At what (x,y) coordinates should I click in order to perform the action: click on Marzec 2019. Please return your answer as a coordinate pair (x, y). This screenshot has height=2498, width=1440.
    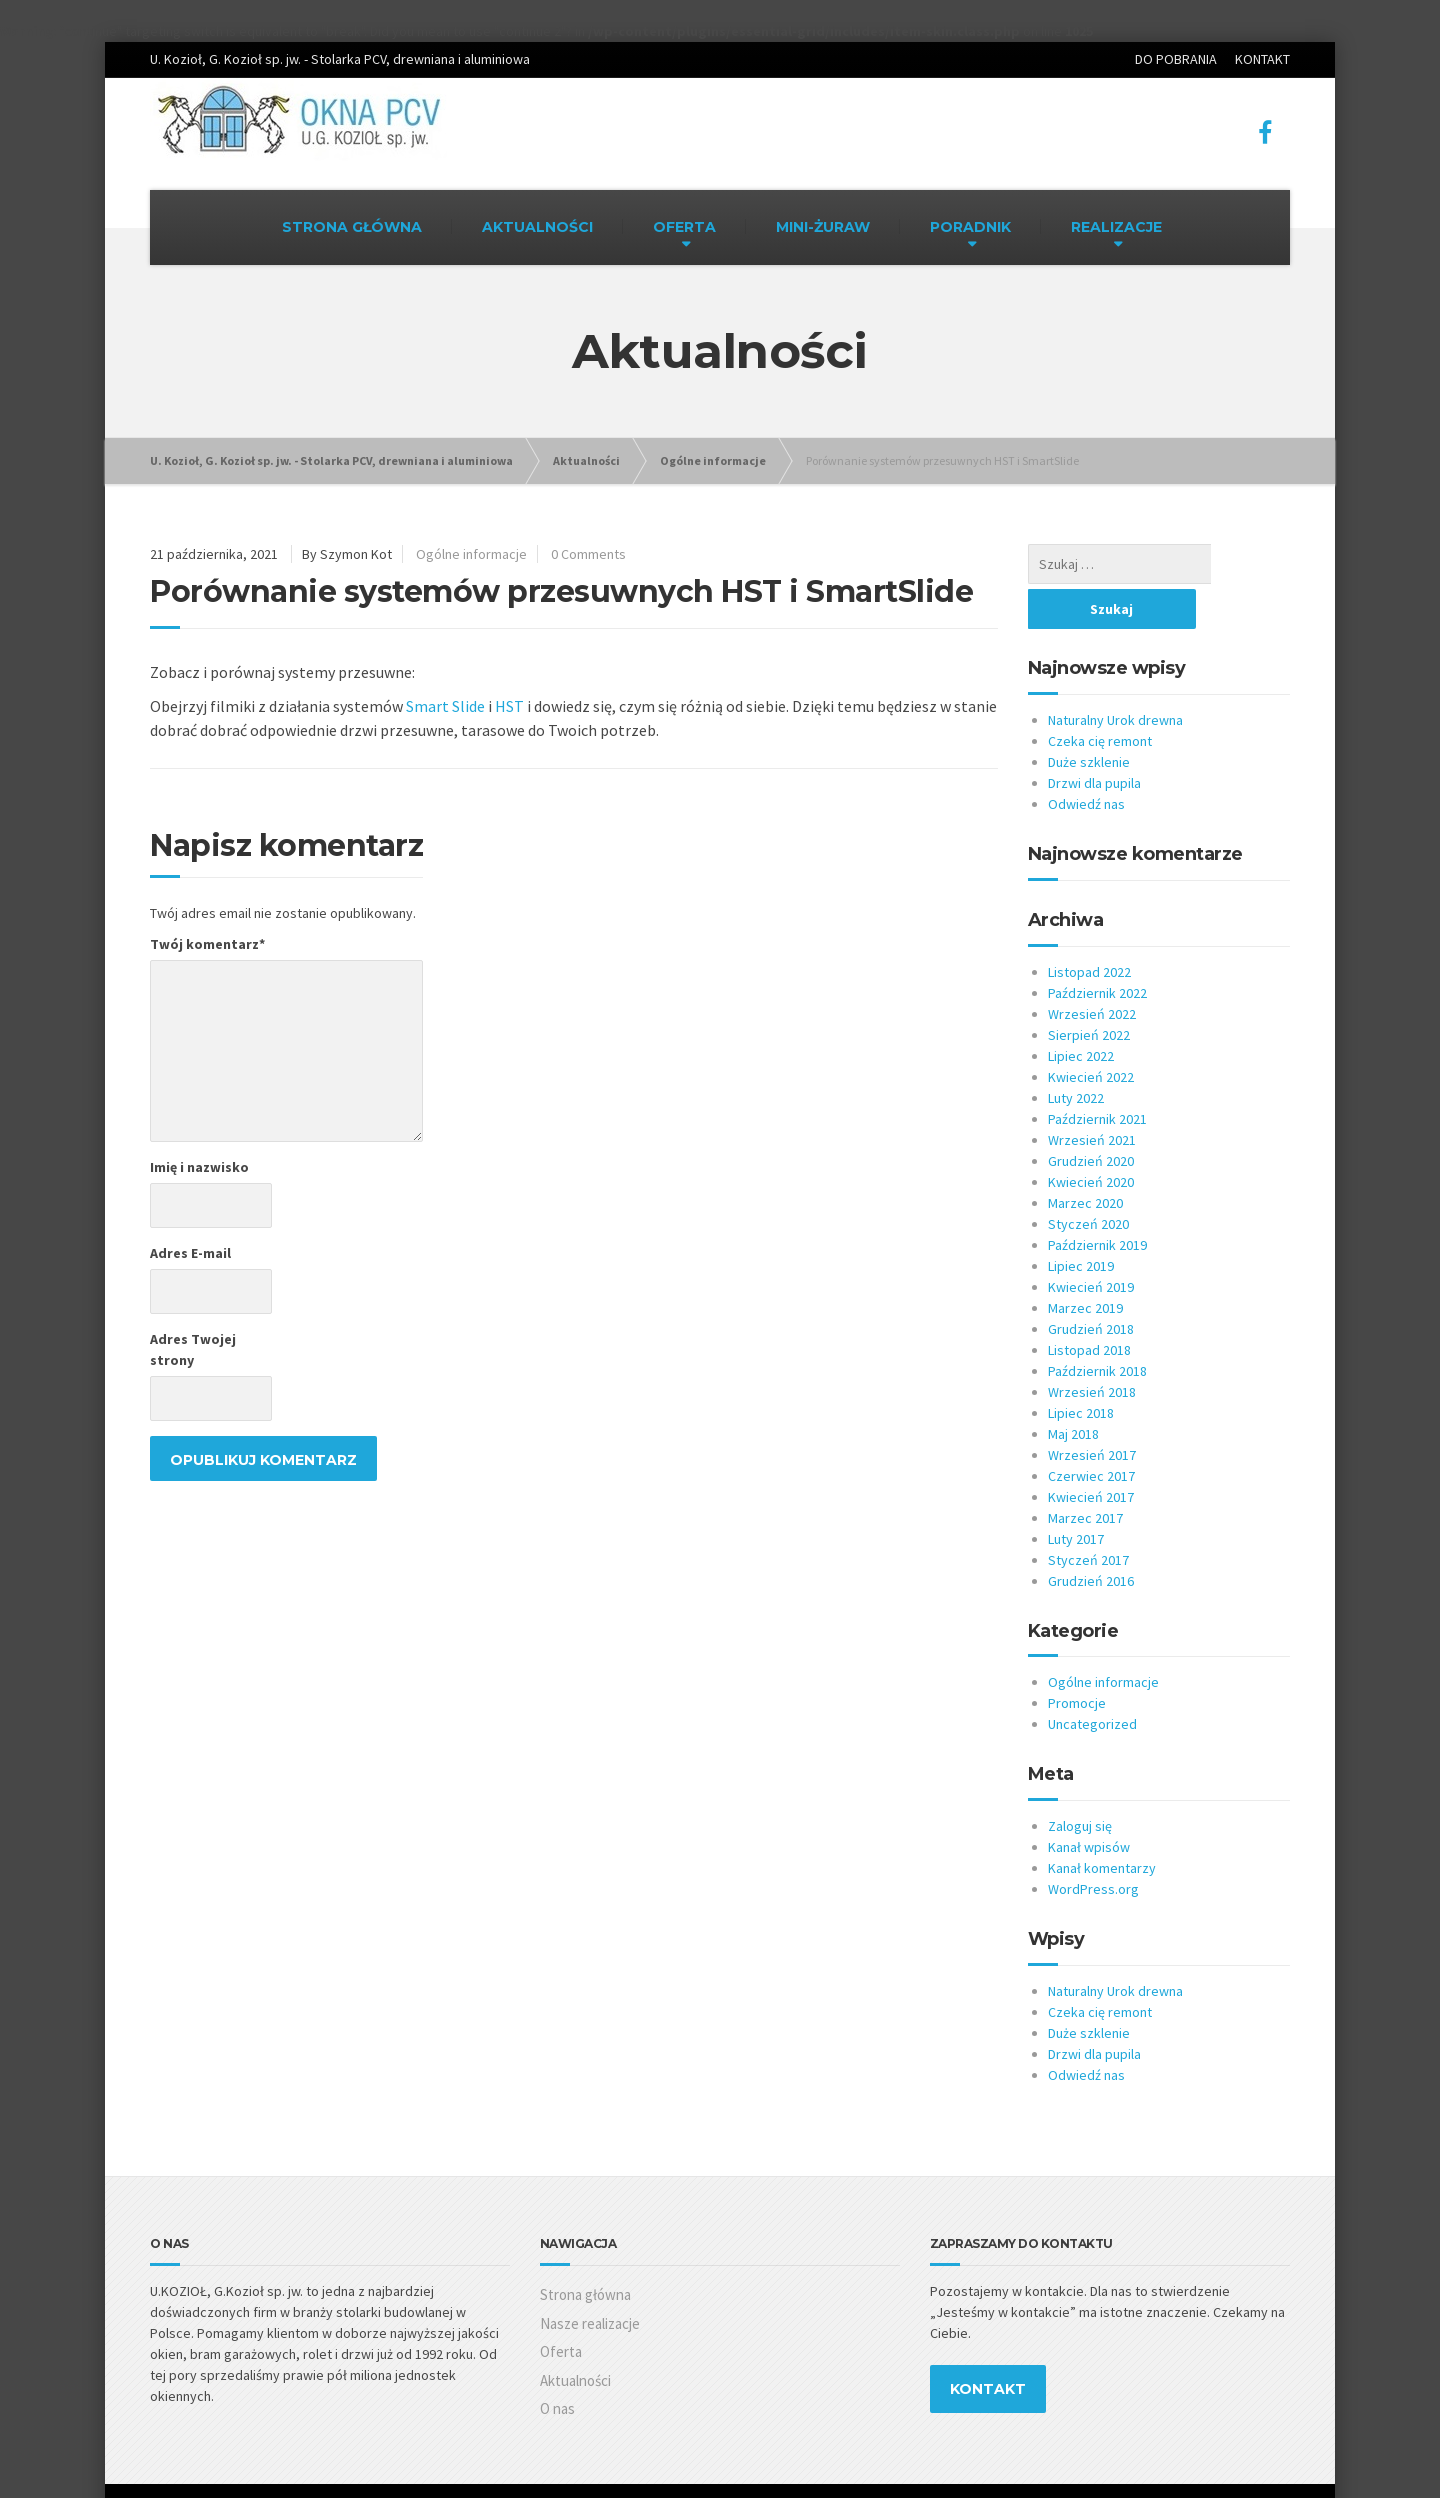
    Looking at the image, I should click on (1085, 1263).